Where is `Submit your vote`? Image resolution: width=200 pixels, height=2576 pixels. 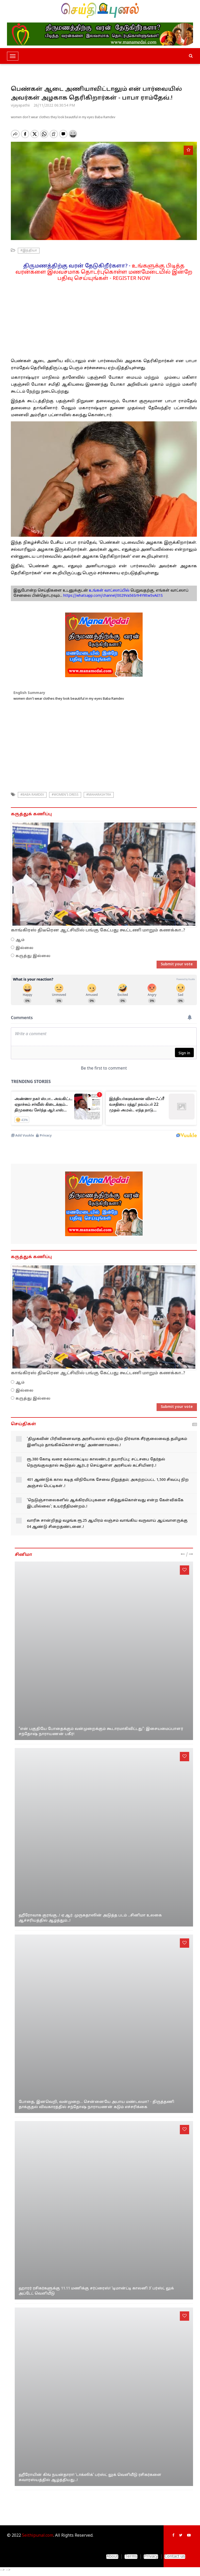
Submit your vote is located at coordinates (177, 964).